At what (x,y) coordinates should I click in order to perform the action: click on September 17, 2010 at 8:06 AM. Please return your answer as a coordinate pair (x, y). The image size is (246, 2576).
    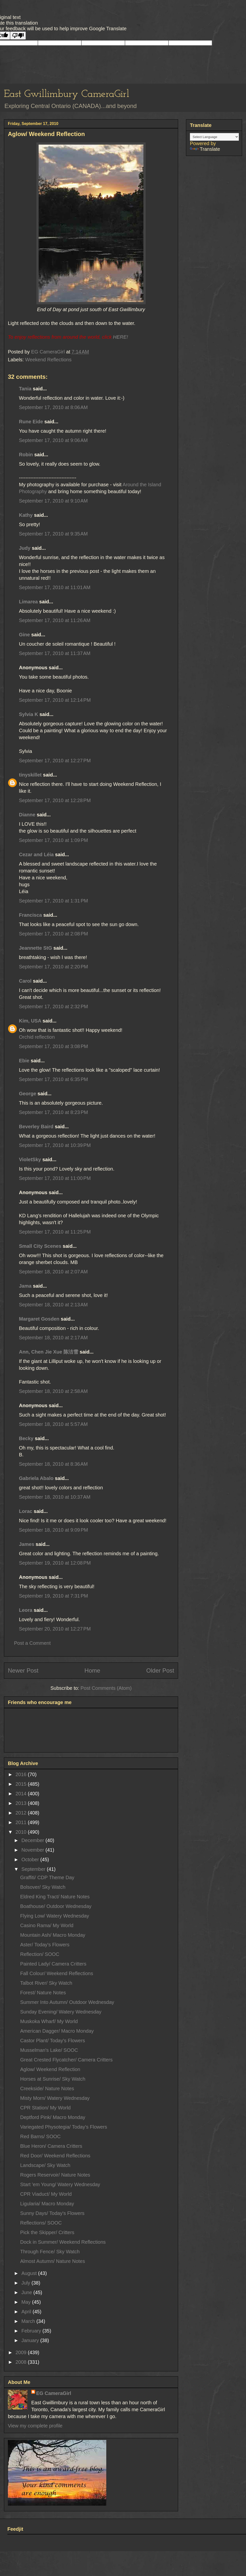
    Looking at the image, I should click on (53, 407).